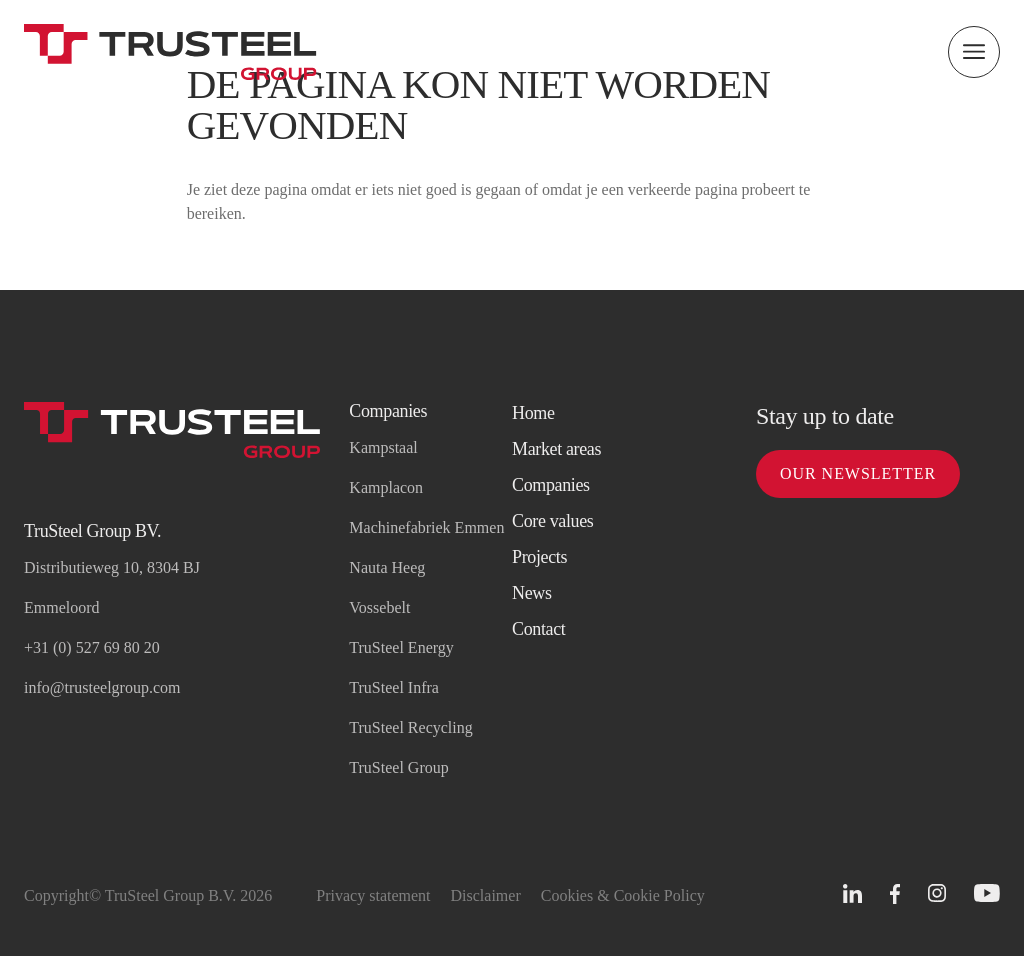 Image resolution: width=1024 pixels, height=956 pixels. What do you see at coordinates (556, 449) in the screenshot?
I see `Market areas` at bounding box center [556, 449].